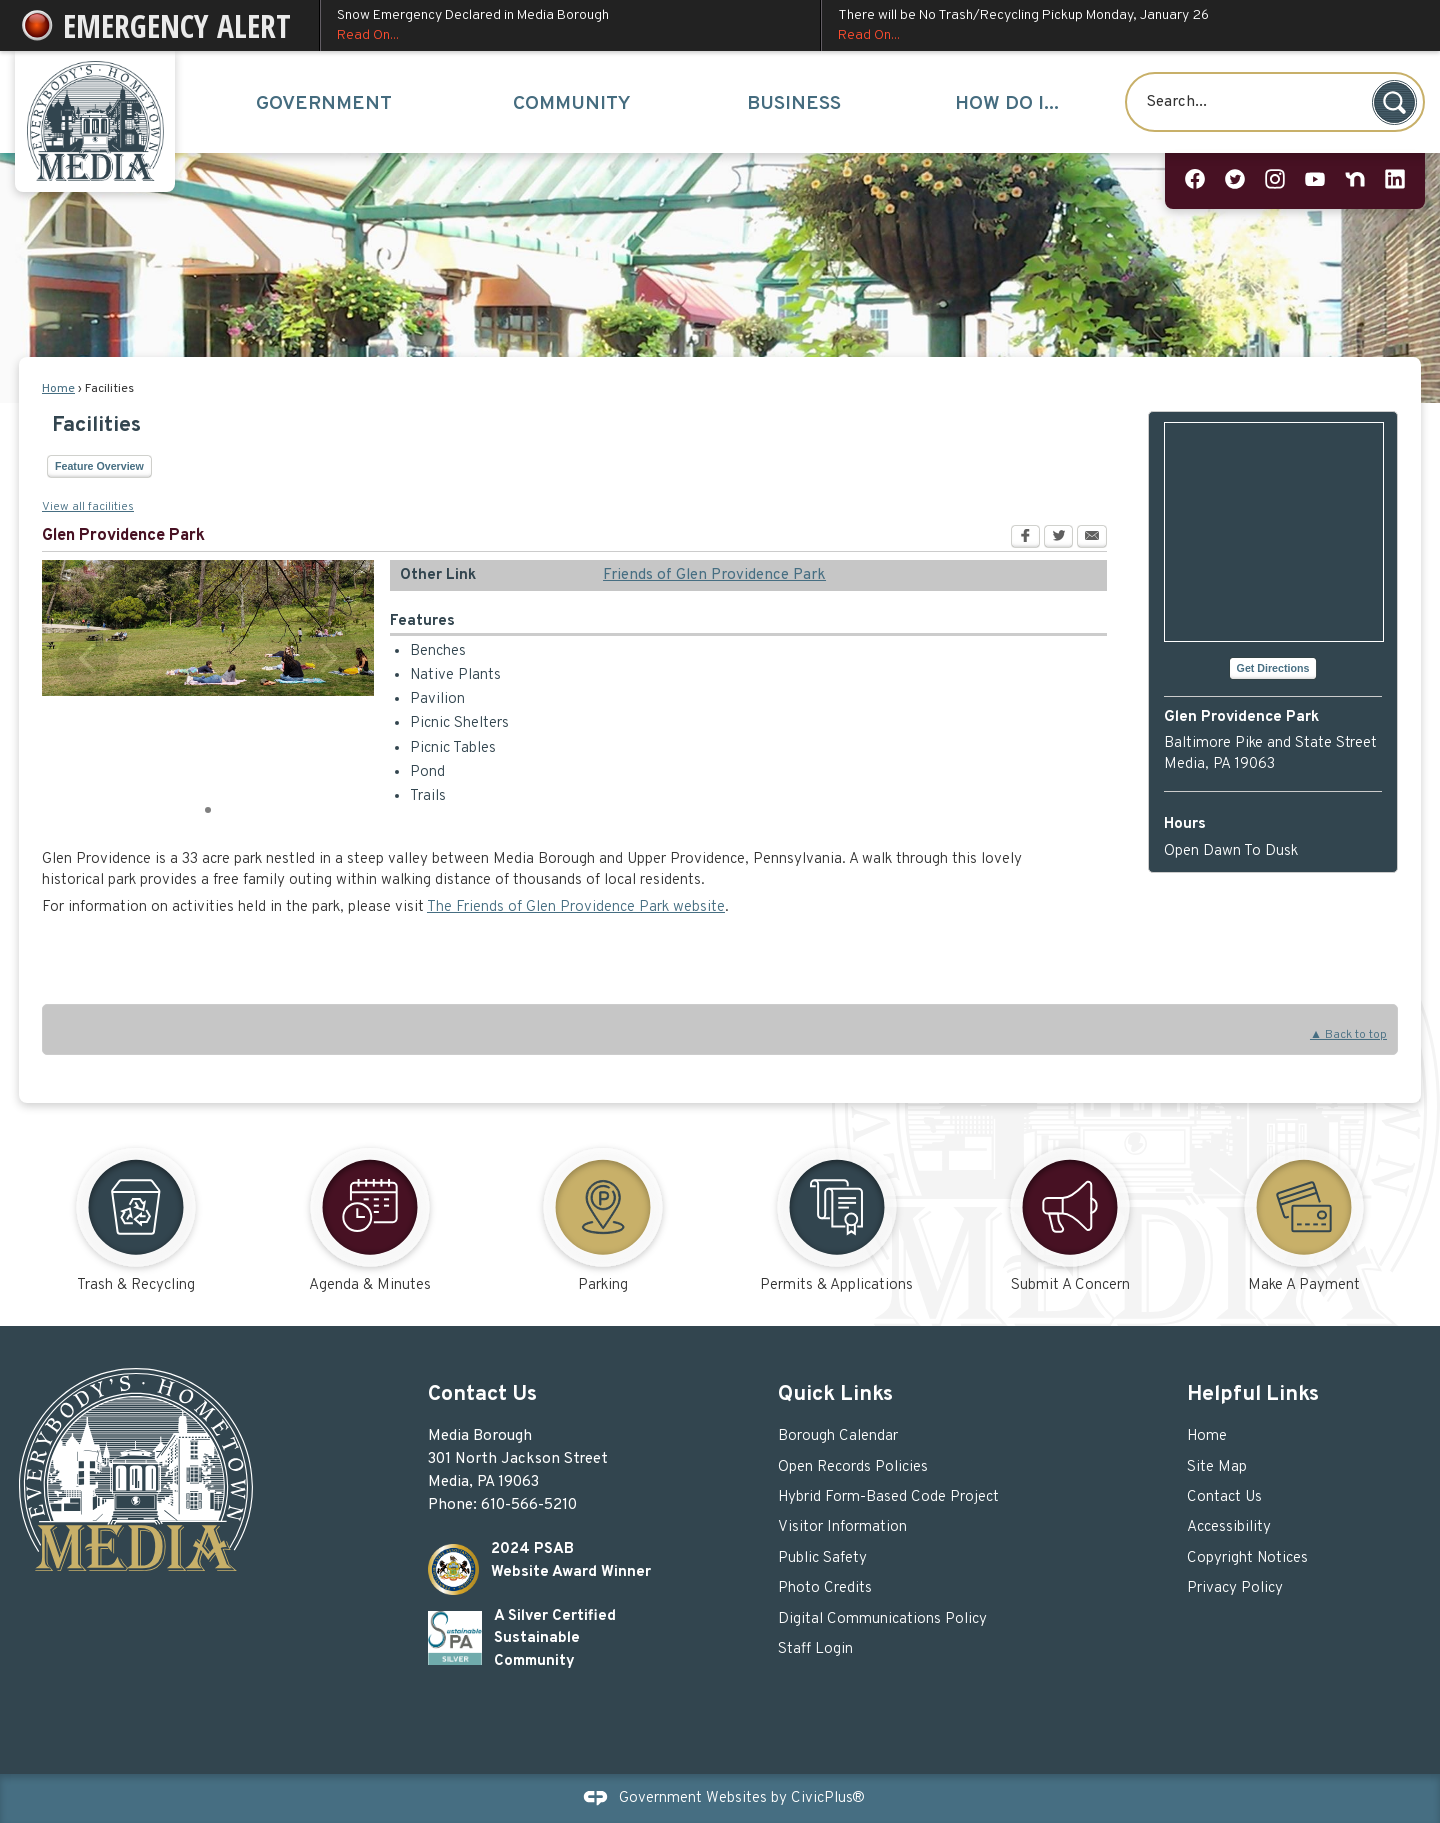 The width and height of the screenshot is (1440, 1823). Describe the element at coordinates (815, 1649) in the screenshot. I see `Staff Login` at that location.